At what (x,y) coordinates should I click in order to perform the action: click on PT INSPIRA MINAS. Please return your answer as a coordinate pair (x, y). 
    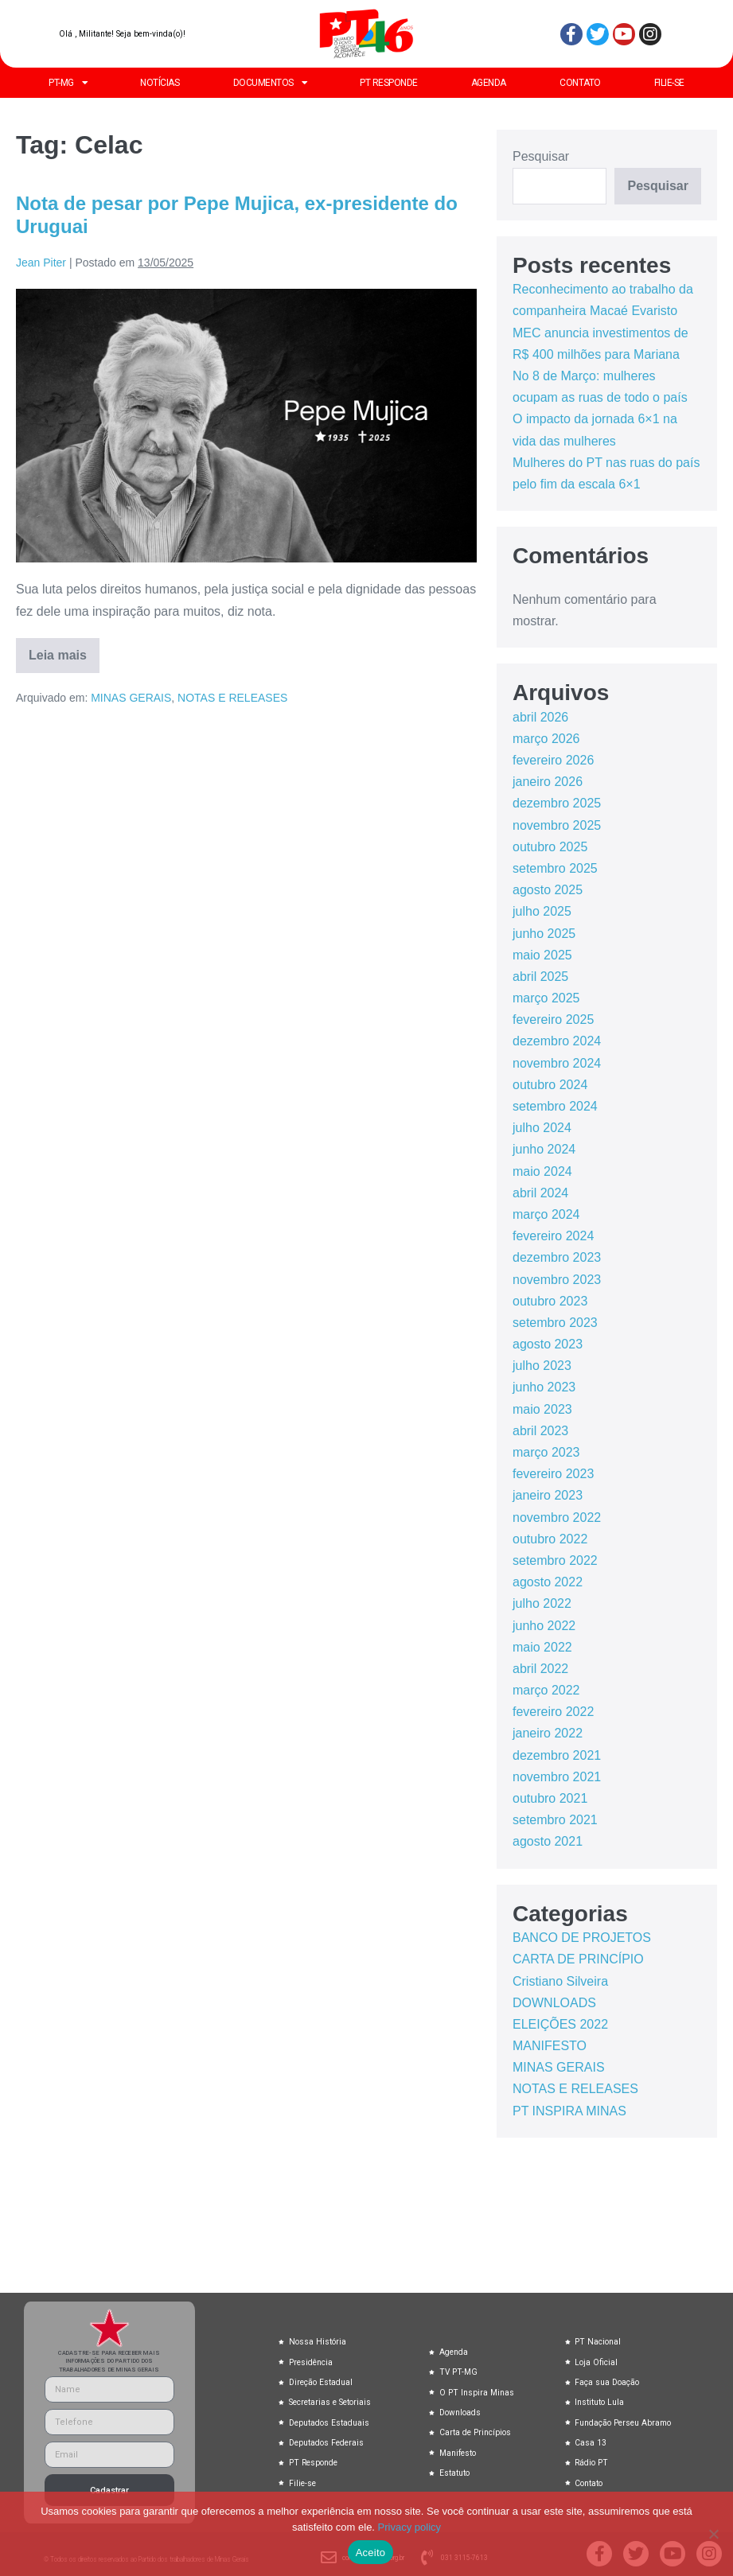
    Looking at the image, I should click on (569, 2111).